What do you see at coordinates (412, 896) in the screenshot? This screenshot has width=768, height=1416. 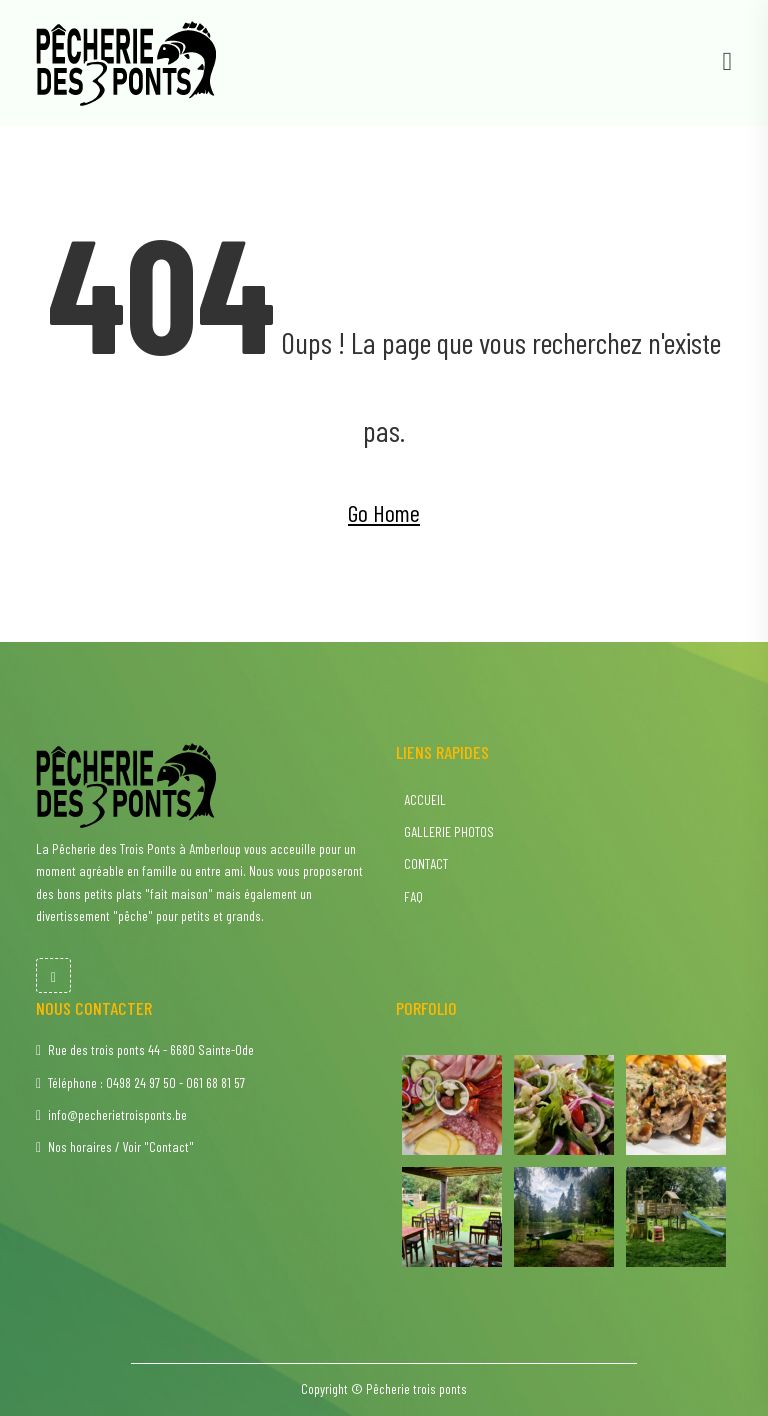 I see `FAQ` at bounding box center [412, 896].